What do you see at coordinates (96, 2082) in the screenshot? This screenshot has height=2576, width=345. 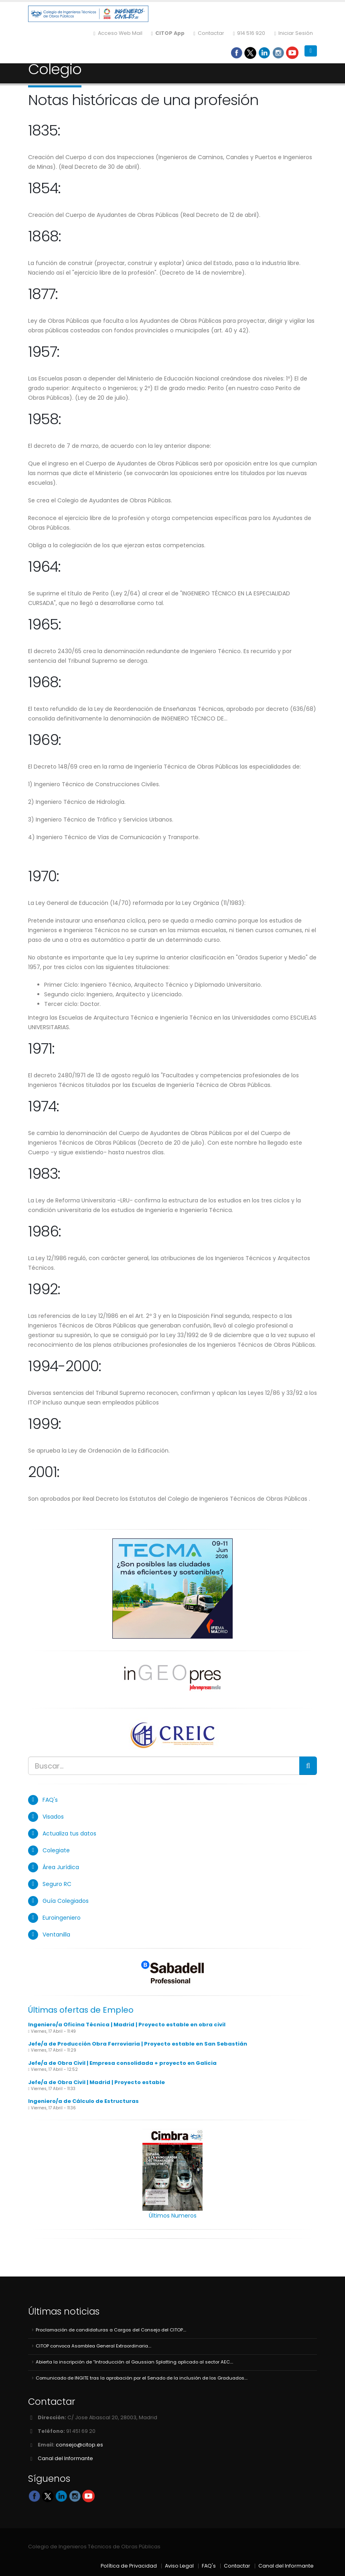 I see `Jefe/a de Obra Civil | Madrid | Proyecto estable` at bounding box center [96, 2082].